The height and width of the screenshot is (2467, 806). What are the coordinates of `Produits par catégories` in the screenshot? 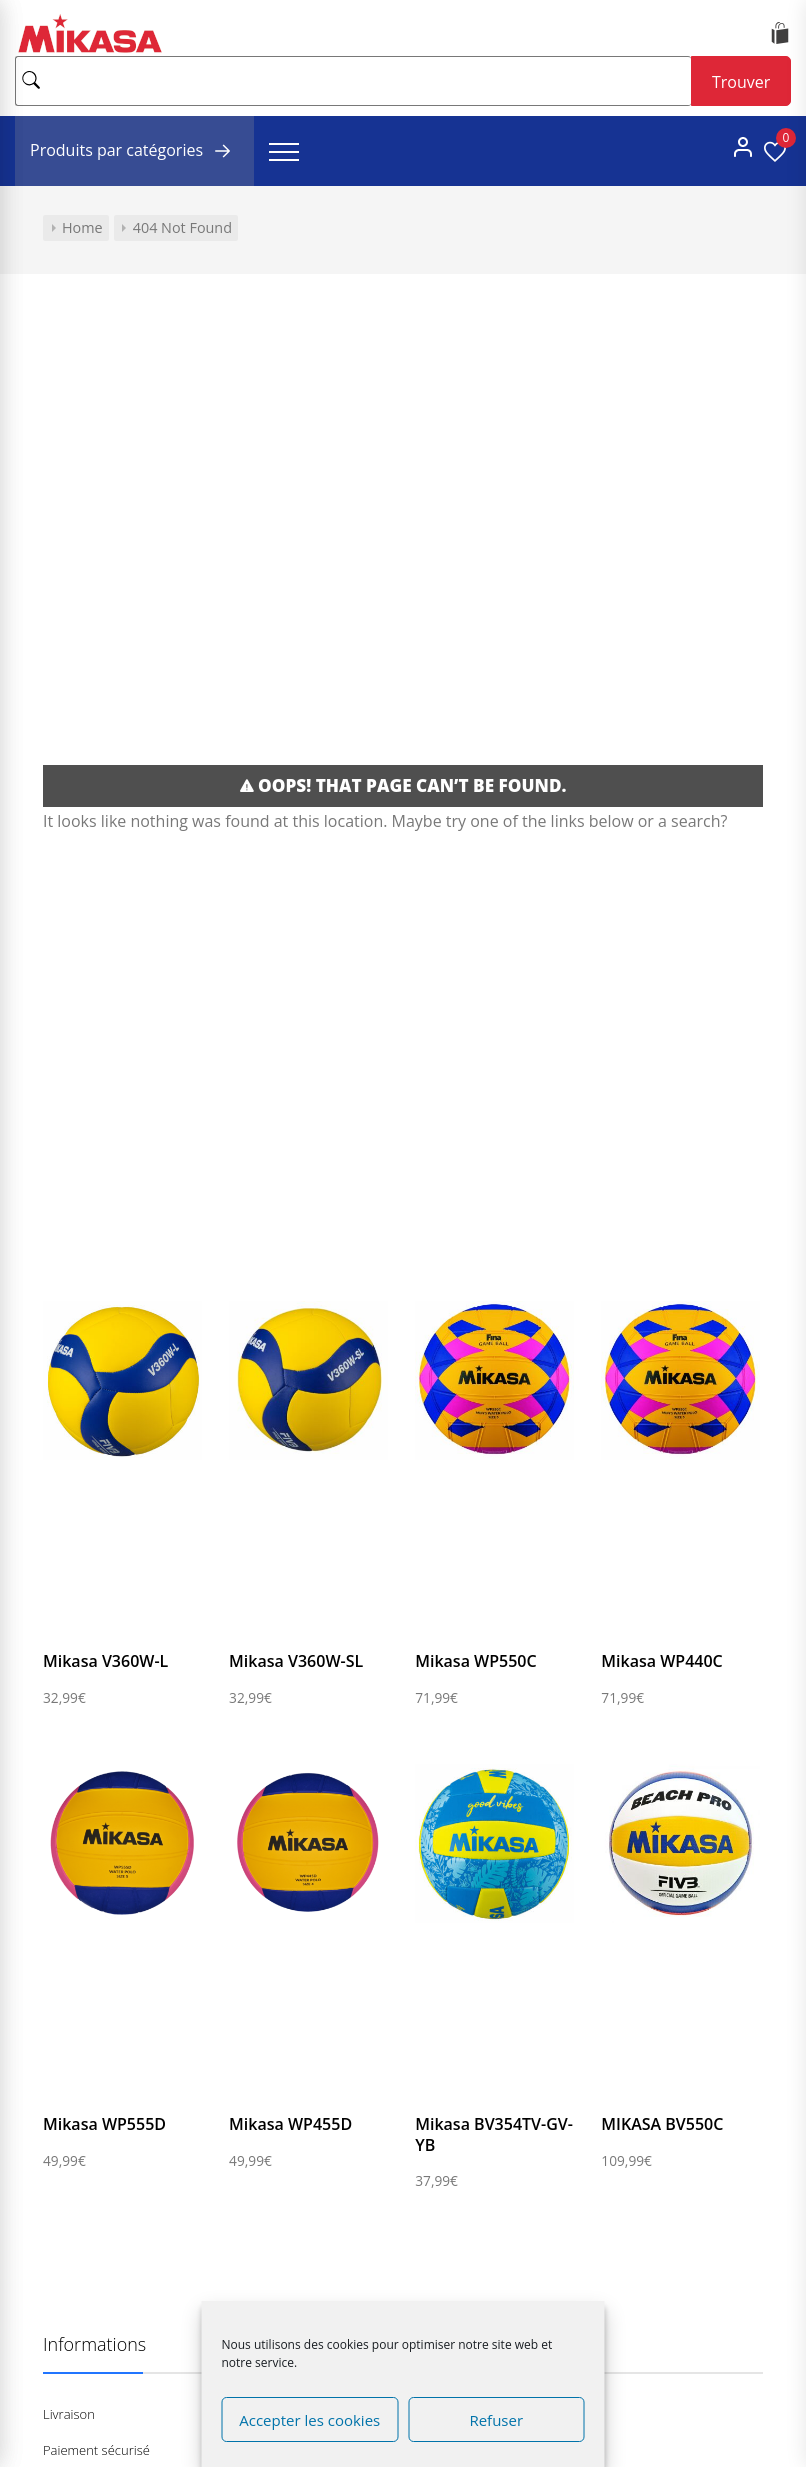 It's located at (134, 151).